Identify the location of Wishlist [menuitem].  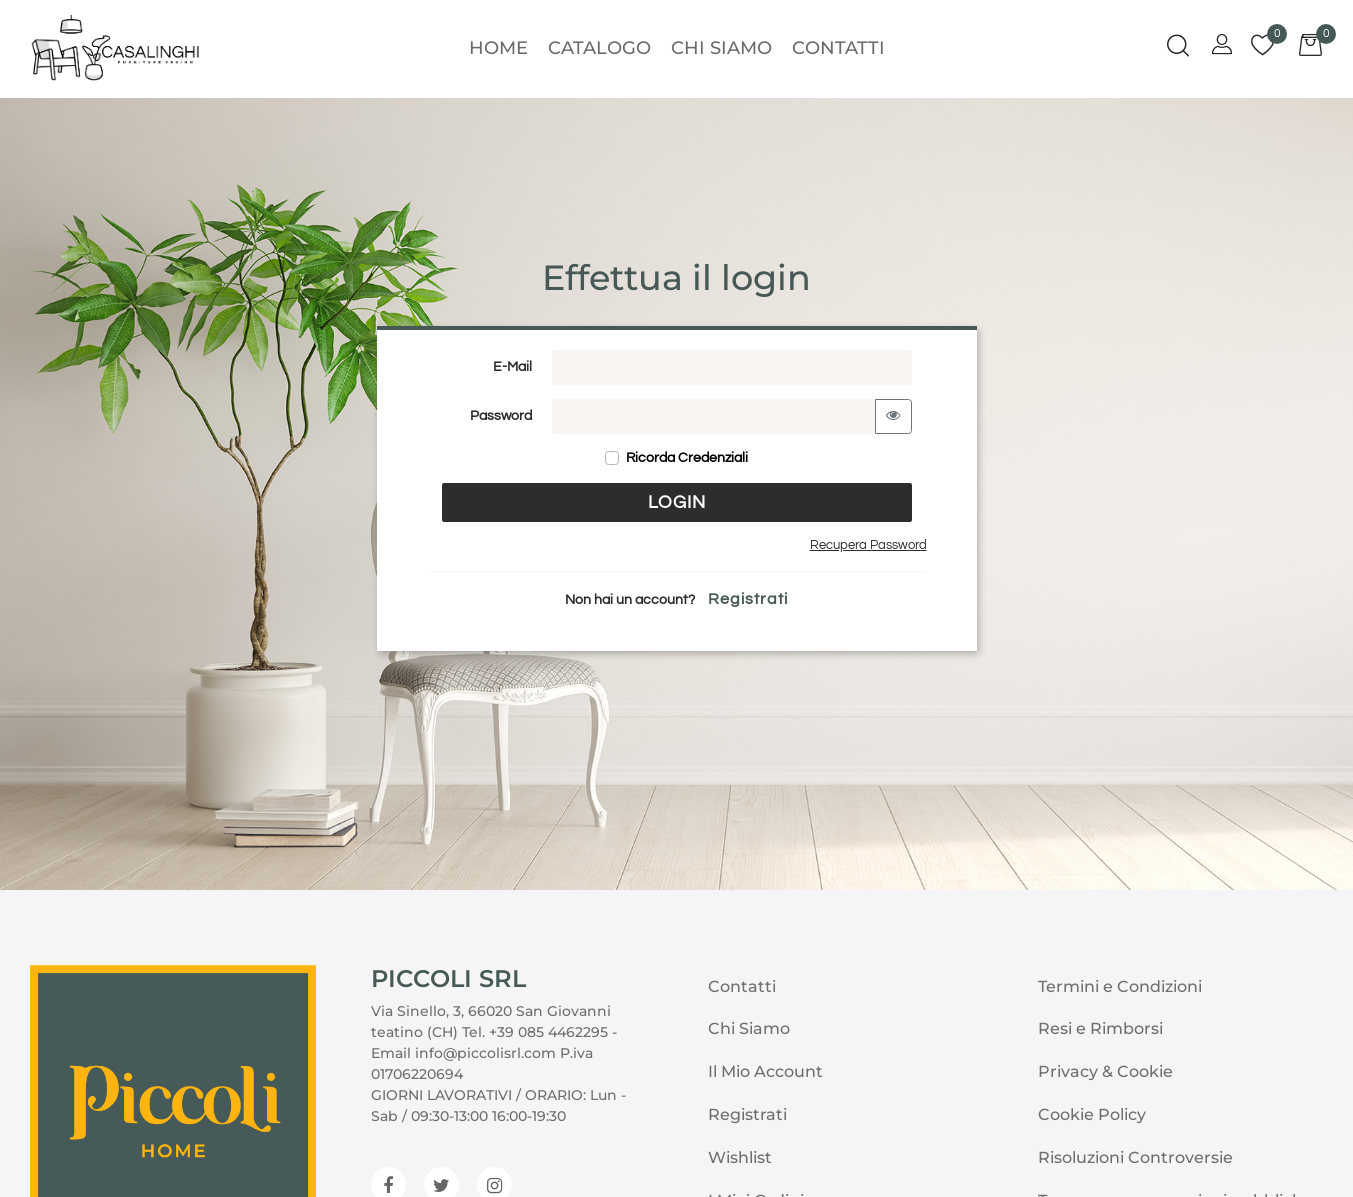
(740, 1157).